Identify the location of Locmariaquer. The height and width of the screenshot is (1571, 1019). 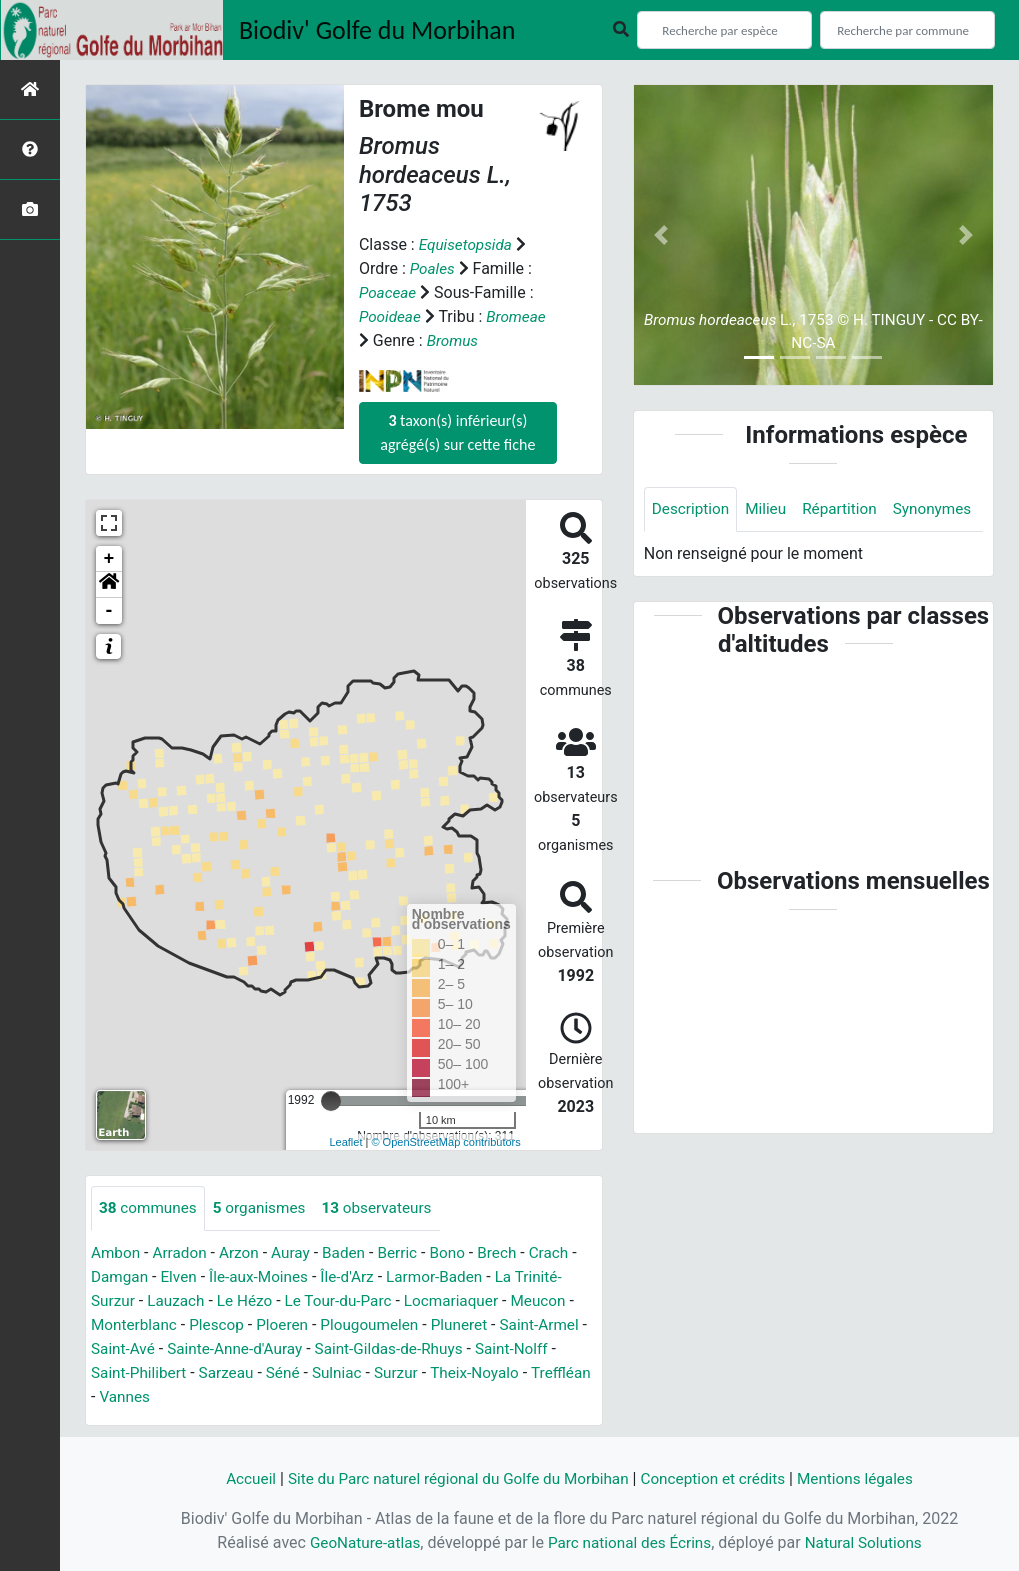
(465, 1301).